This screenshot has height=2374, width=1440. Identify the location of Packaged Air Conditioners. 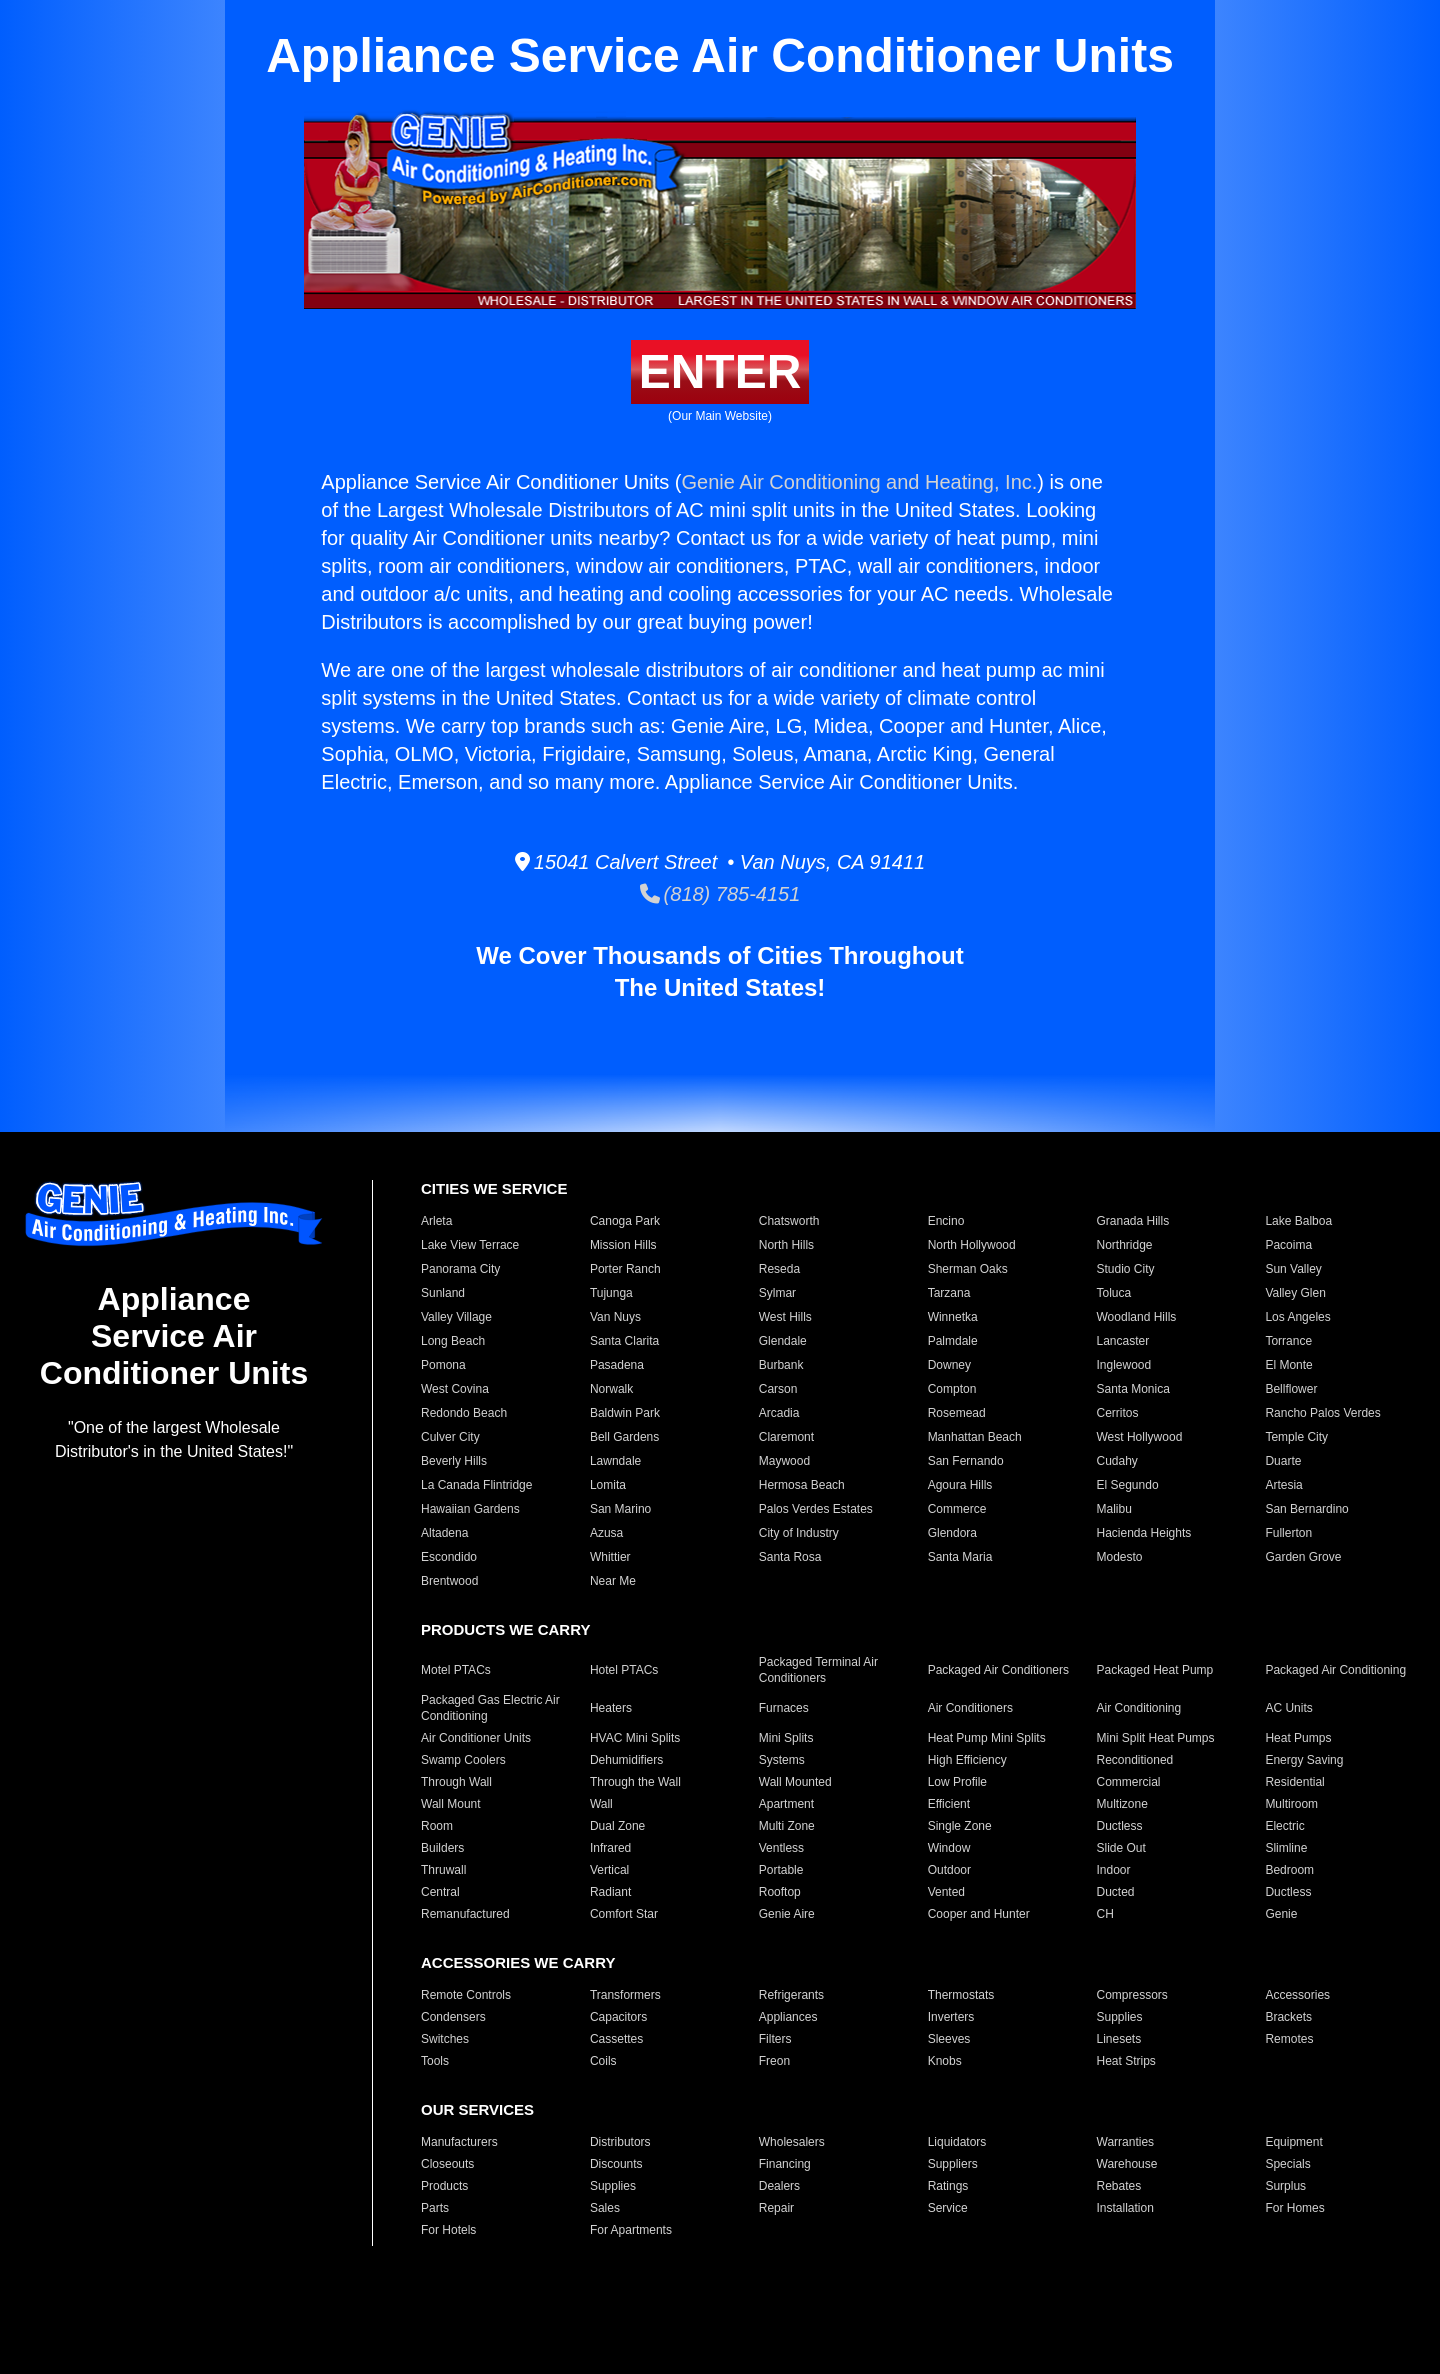
(998, 1670).